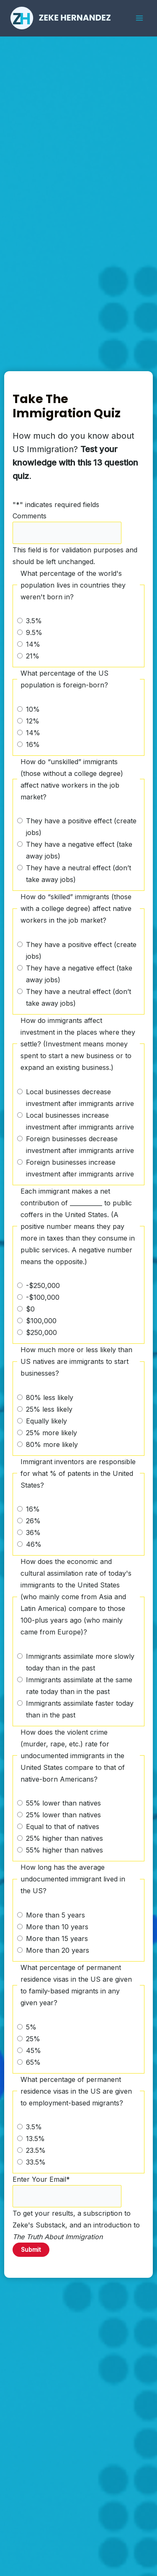 The height and width of the screenshot is (2576, 157). I want to click on 10%, so click(33, 709).